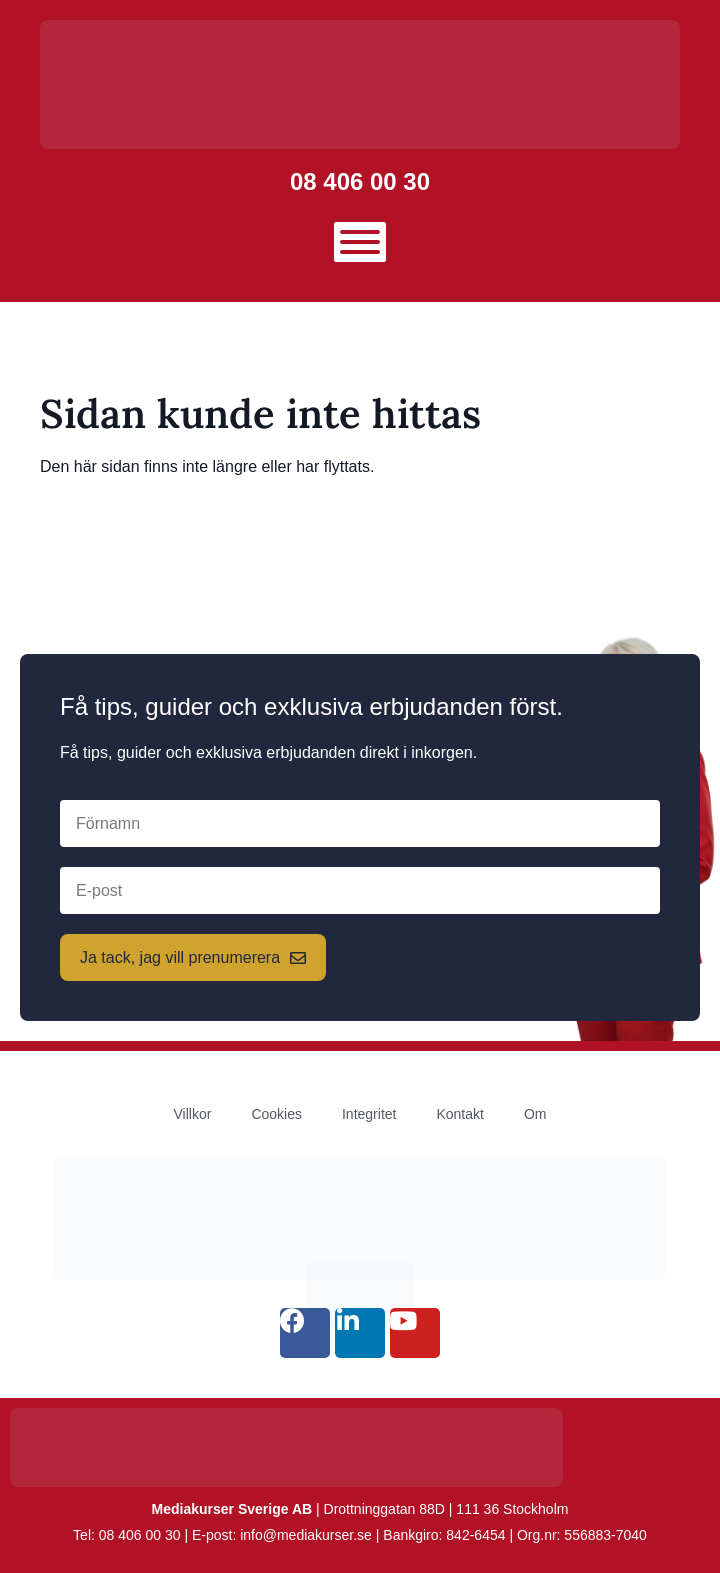 Image resolution: width=720 pixels, height=1573 pixels. What do you see at coordinates (535, 1114) in the screenshot?
I see `Om` at bounding box center [535, 1114].